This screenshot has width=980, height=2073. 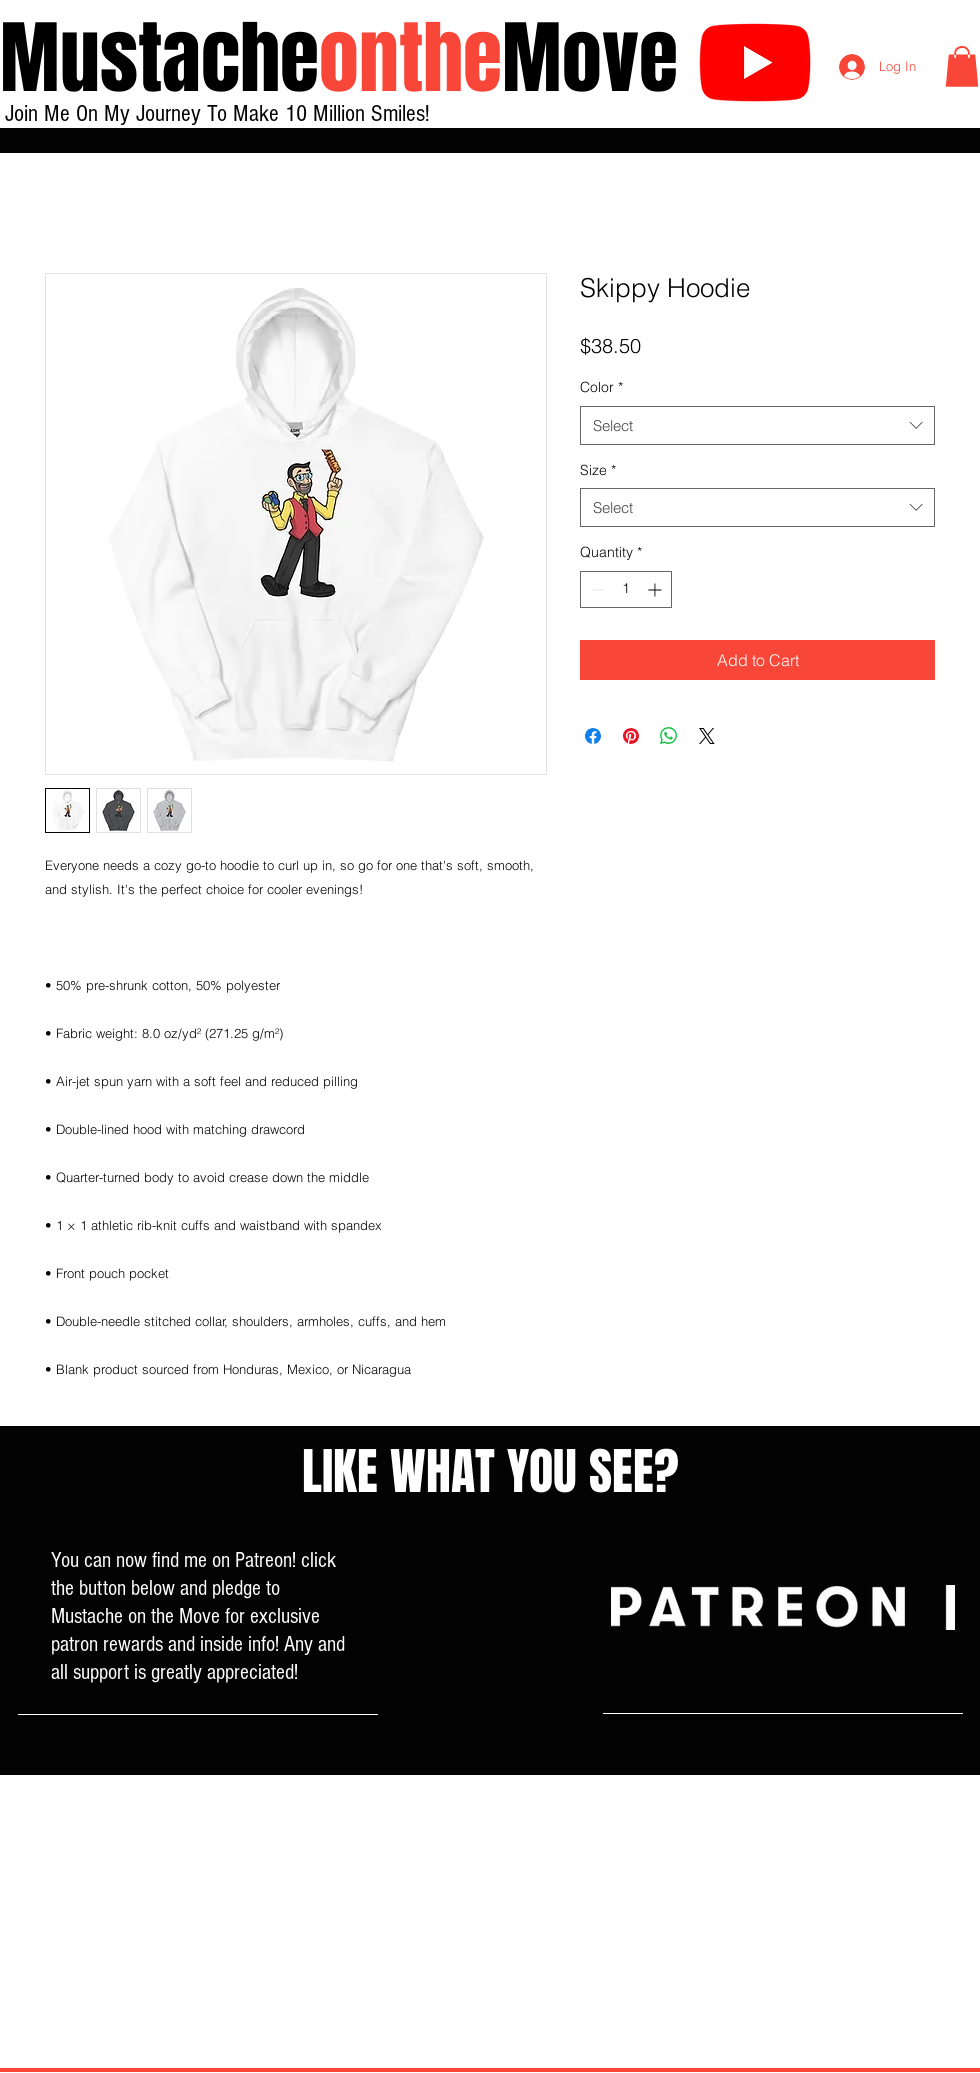 What do you see at coordinates (669, 736) in the screenshot?
I see `[Share on WhatsApp]` at bounding box center [669, 736].